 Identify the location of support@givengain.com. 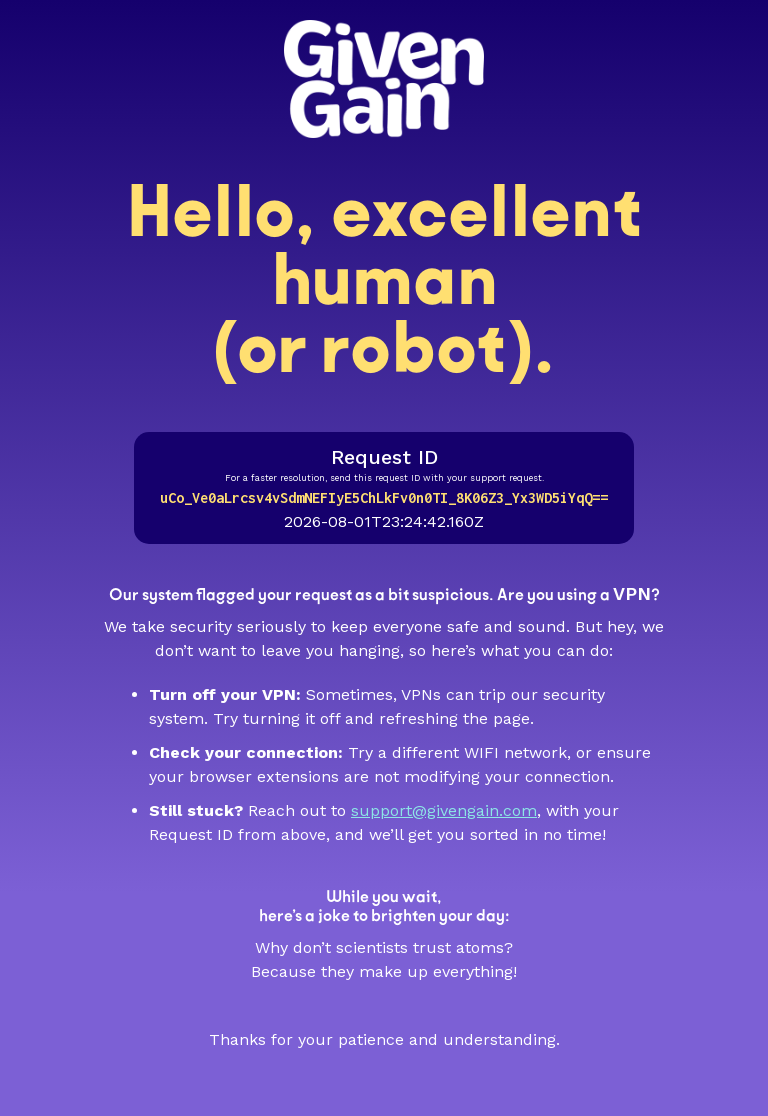
(444, 810).